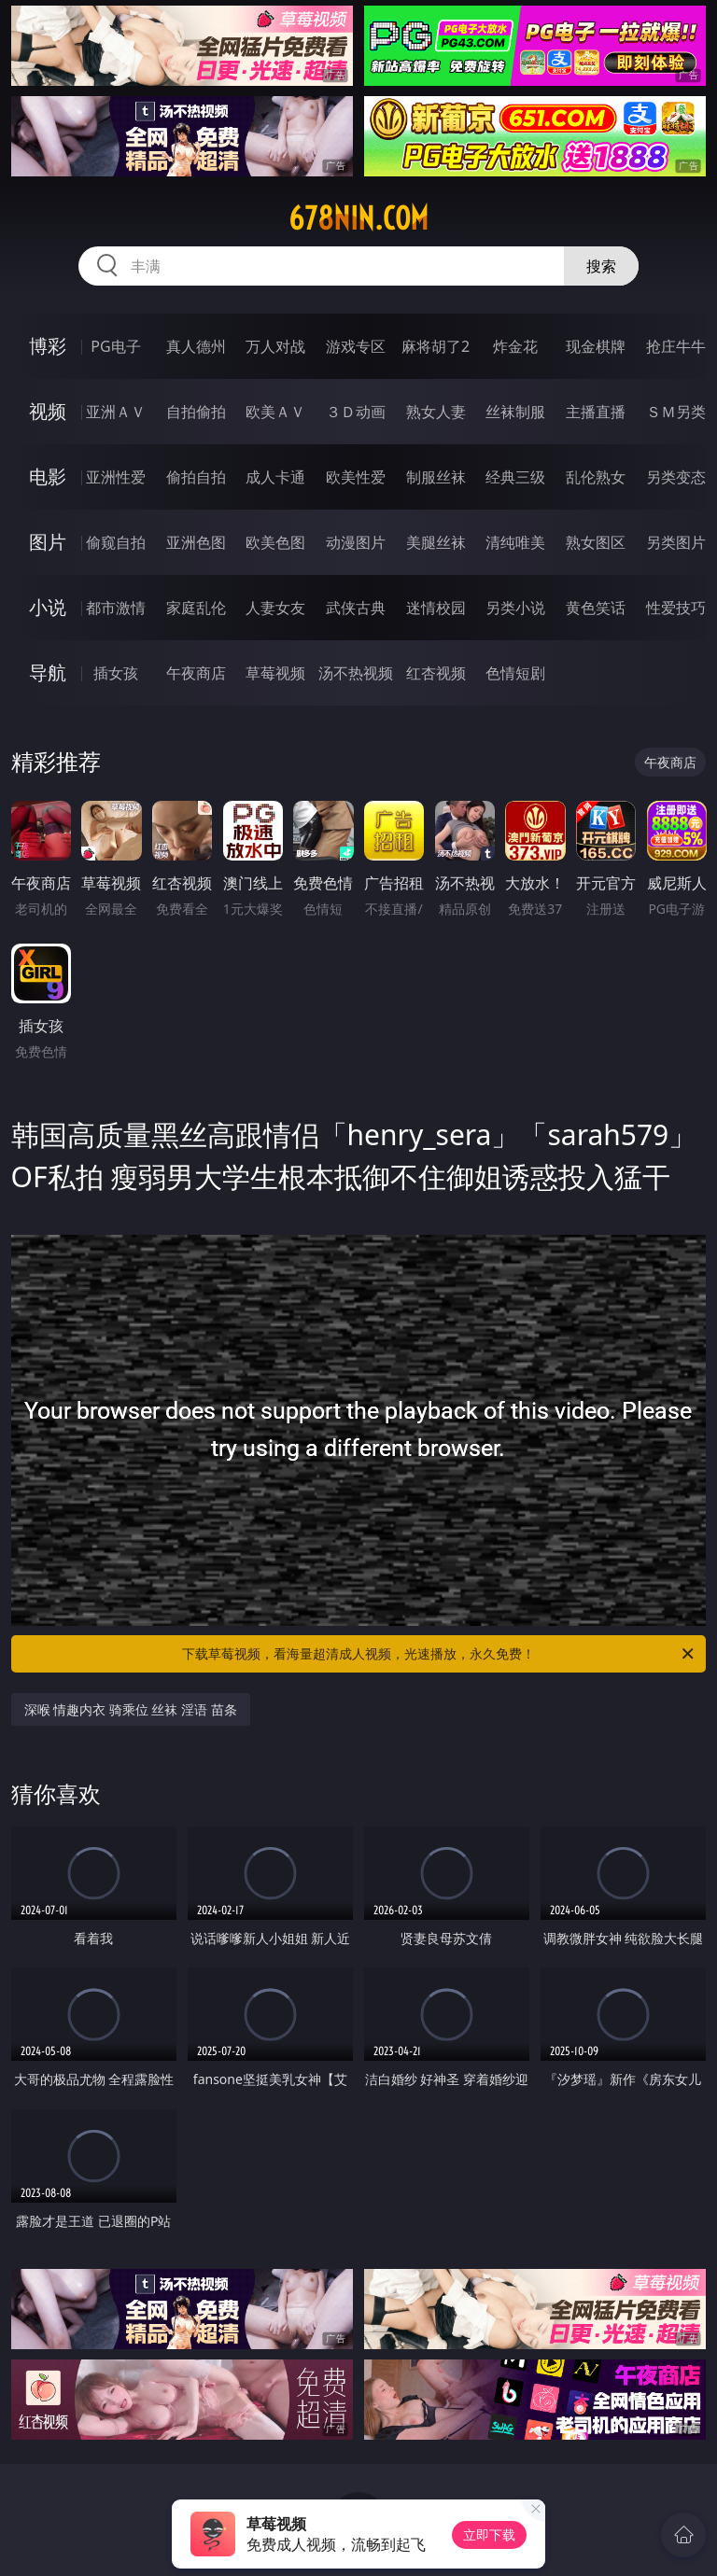 Image resolution: width=717 pixels, height=2576 pixels. What do you see at coordinates (116, 477) in the screenshot?
I see `亚洲性爱` at bounding box center [116, 477].